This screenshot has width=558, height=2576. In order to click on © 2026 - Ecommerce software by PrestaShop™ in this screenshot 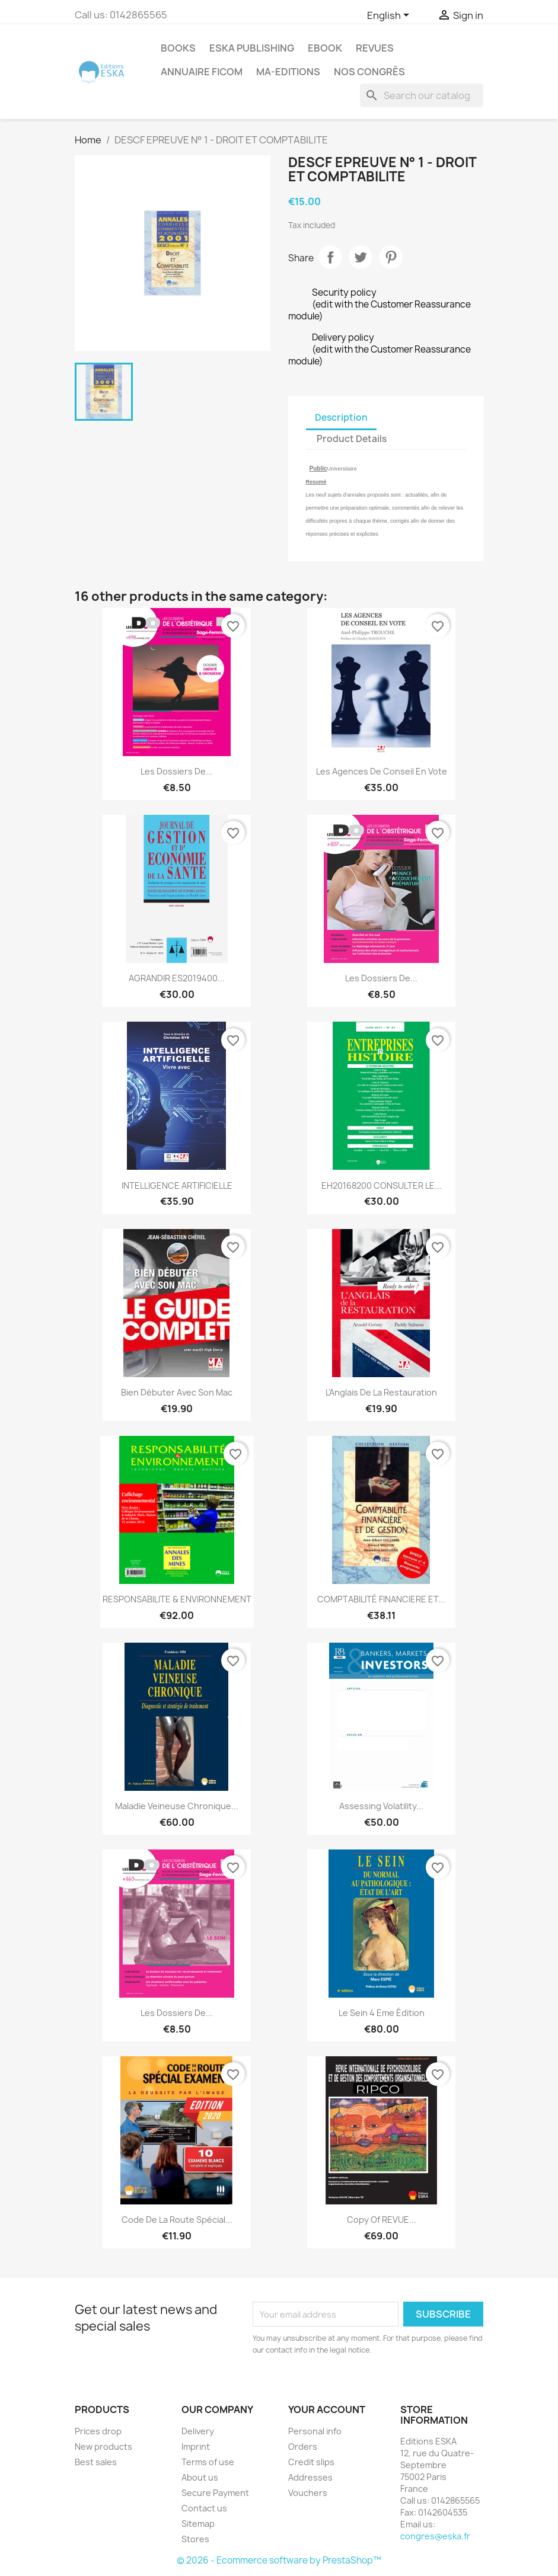, I will do `click(279, 2560)`.